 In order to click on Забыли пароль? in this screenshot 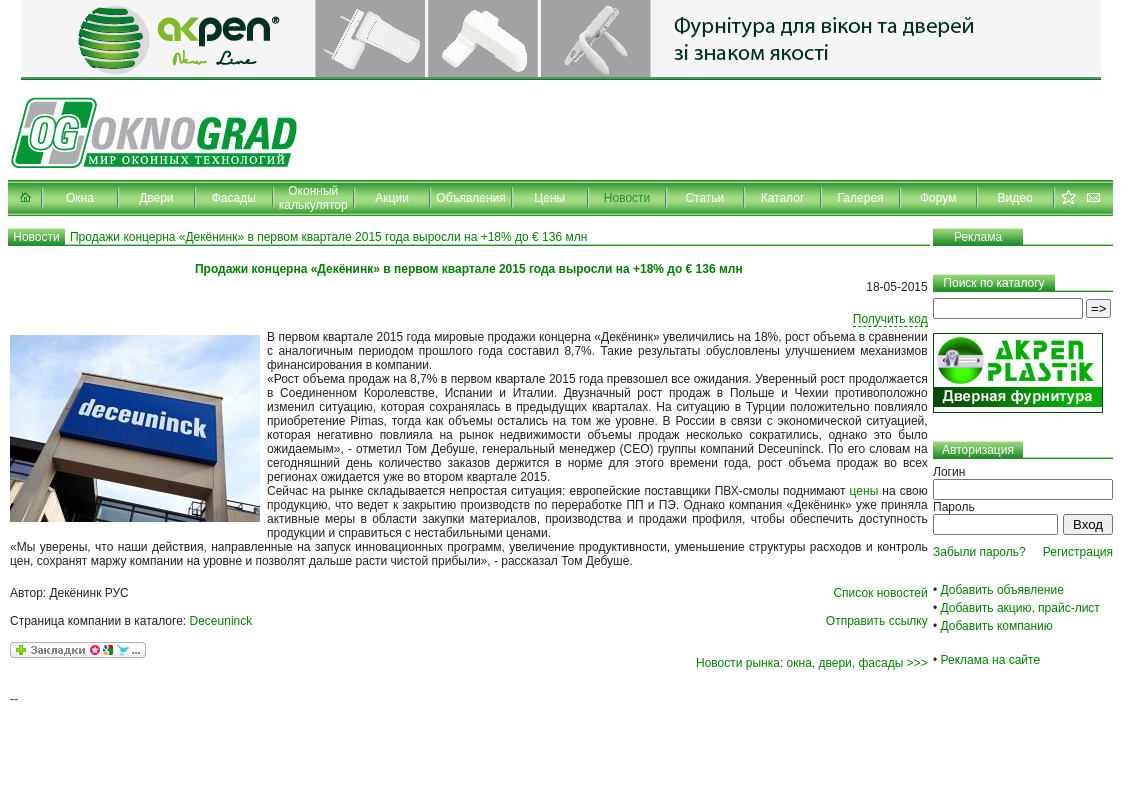, I will do `click(979, 552)`.